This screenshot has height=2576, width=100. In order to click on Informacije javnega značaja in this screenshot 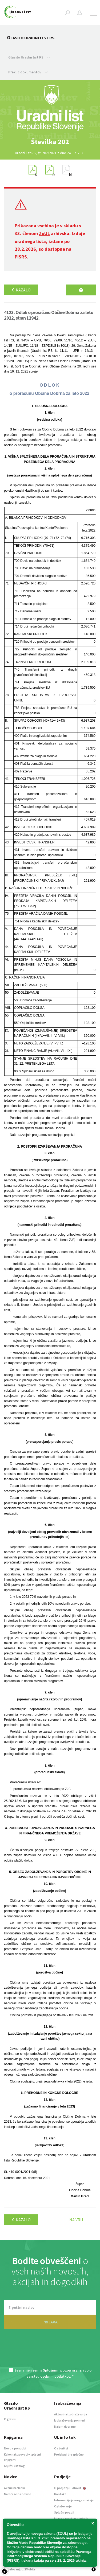, I will do `click(74, 2500)`.